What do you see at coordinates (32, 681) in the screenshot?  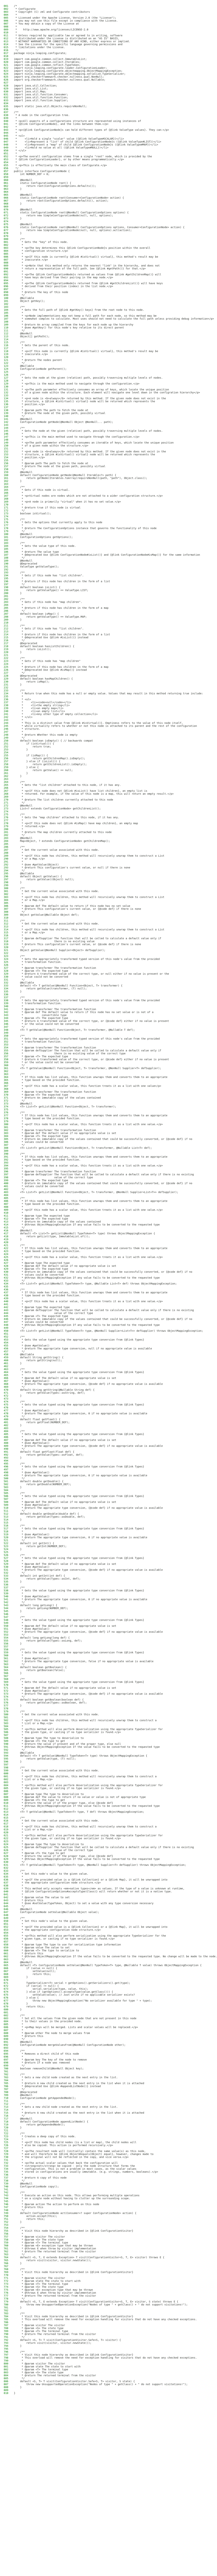 I see `return isMap();` at bounding box center [32, 681].